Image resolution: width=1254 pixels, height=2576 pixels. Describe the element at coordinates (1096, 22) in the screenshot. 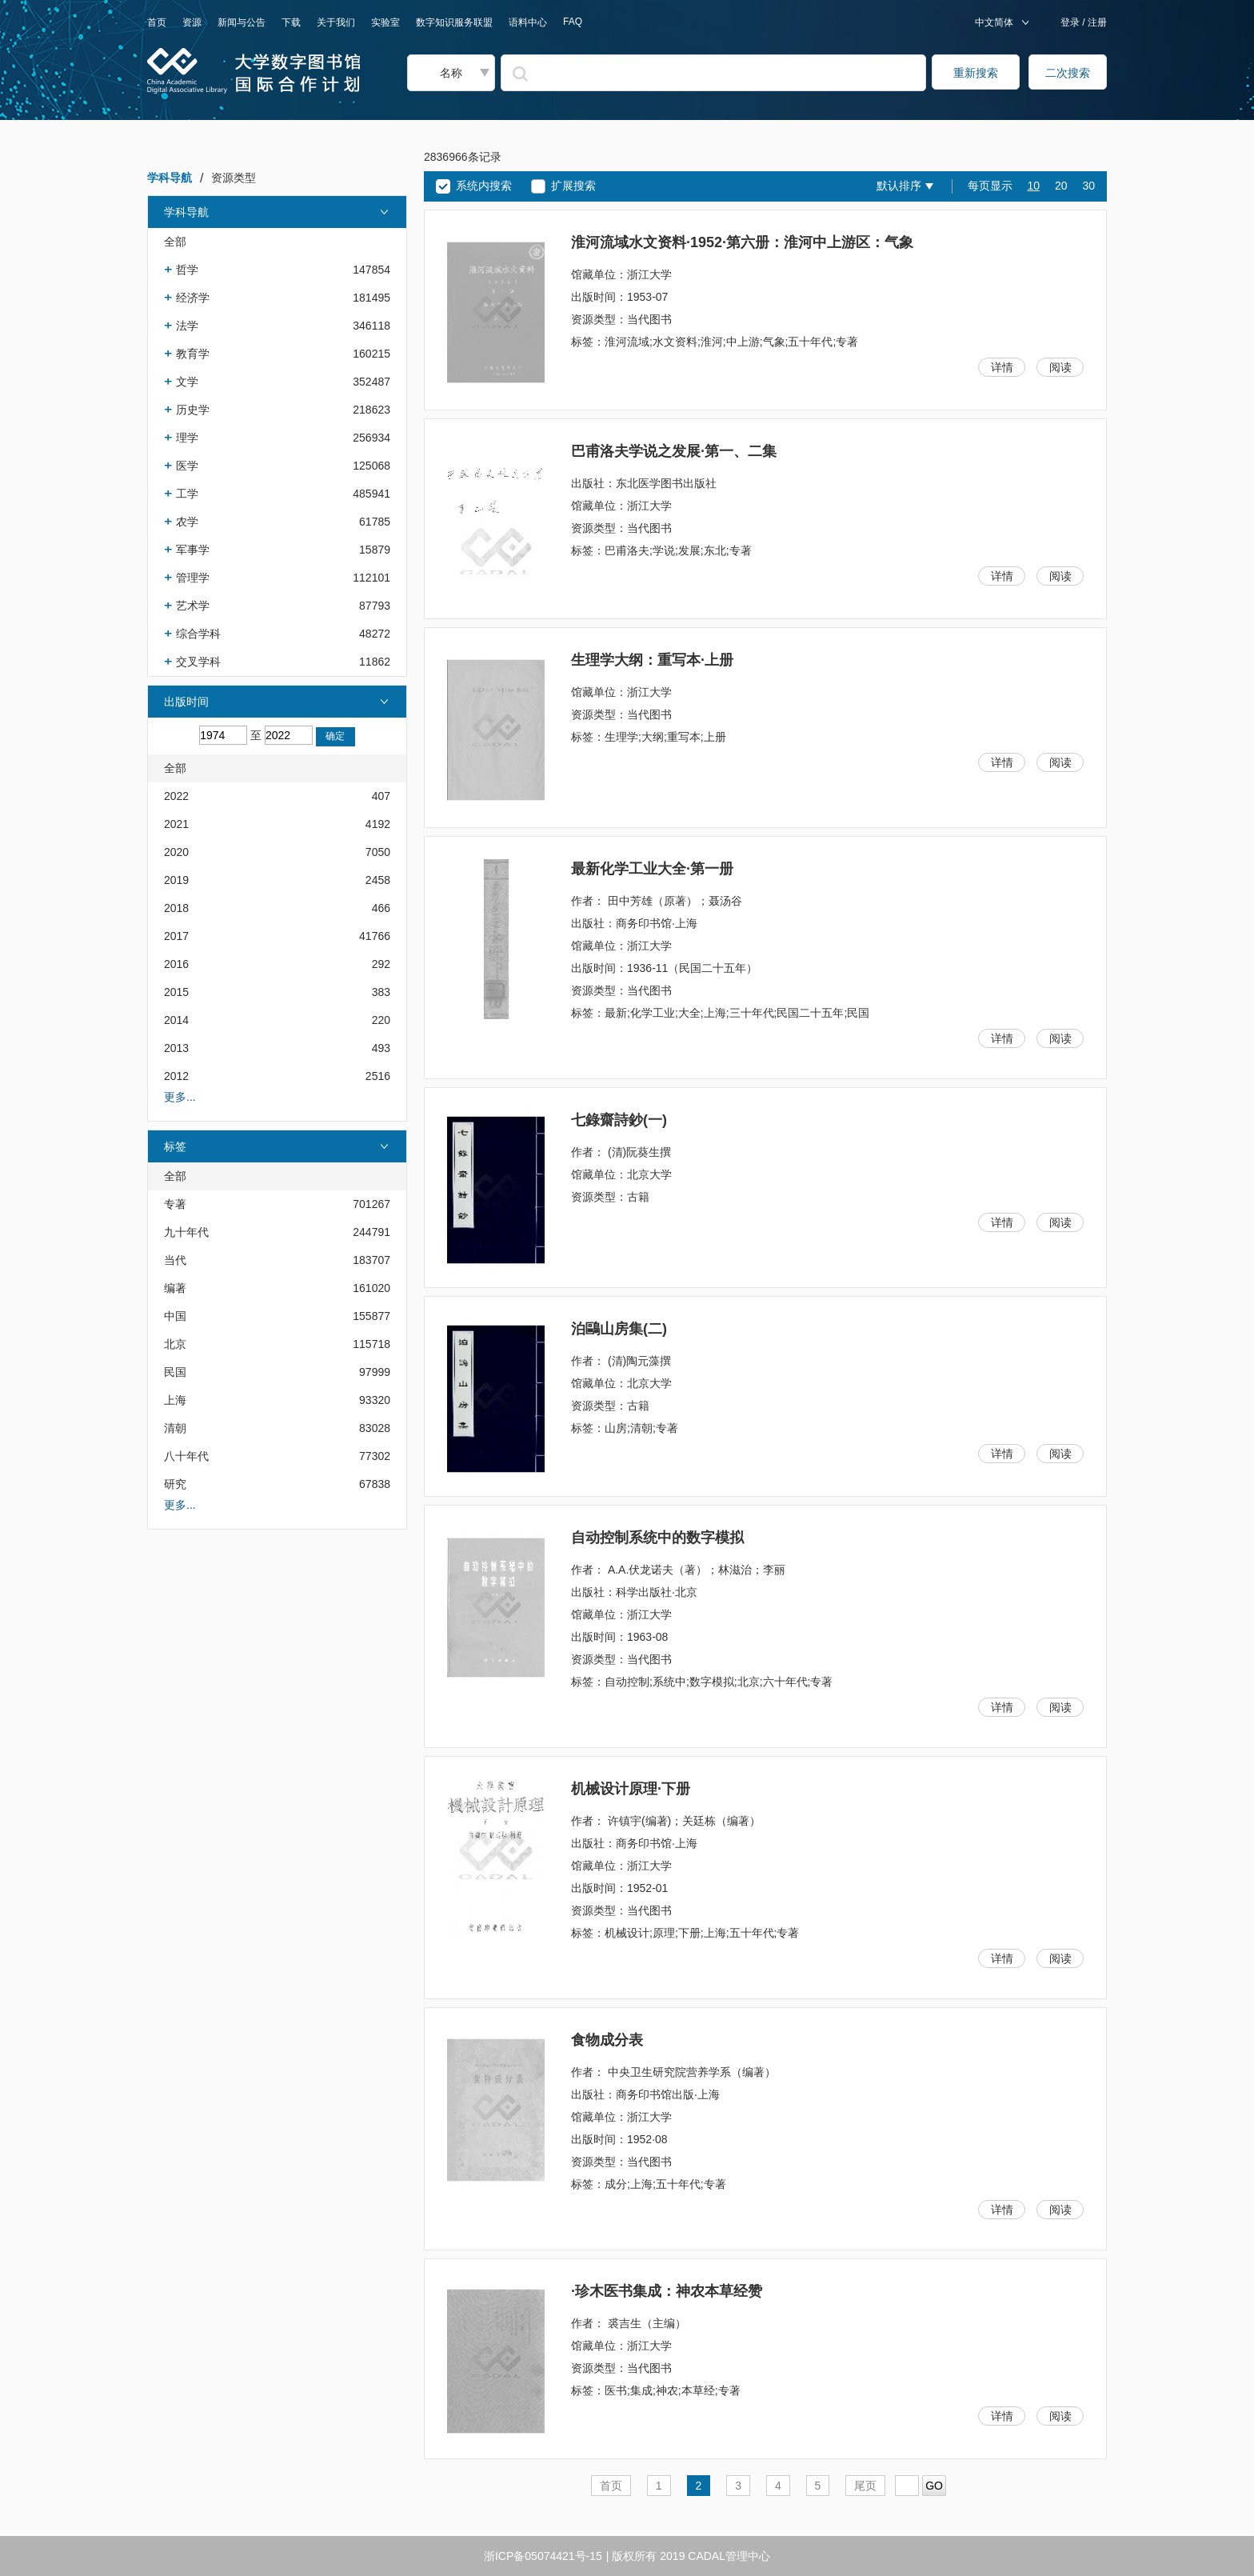

I see `注册` at that location.